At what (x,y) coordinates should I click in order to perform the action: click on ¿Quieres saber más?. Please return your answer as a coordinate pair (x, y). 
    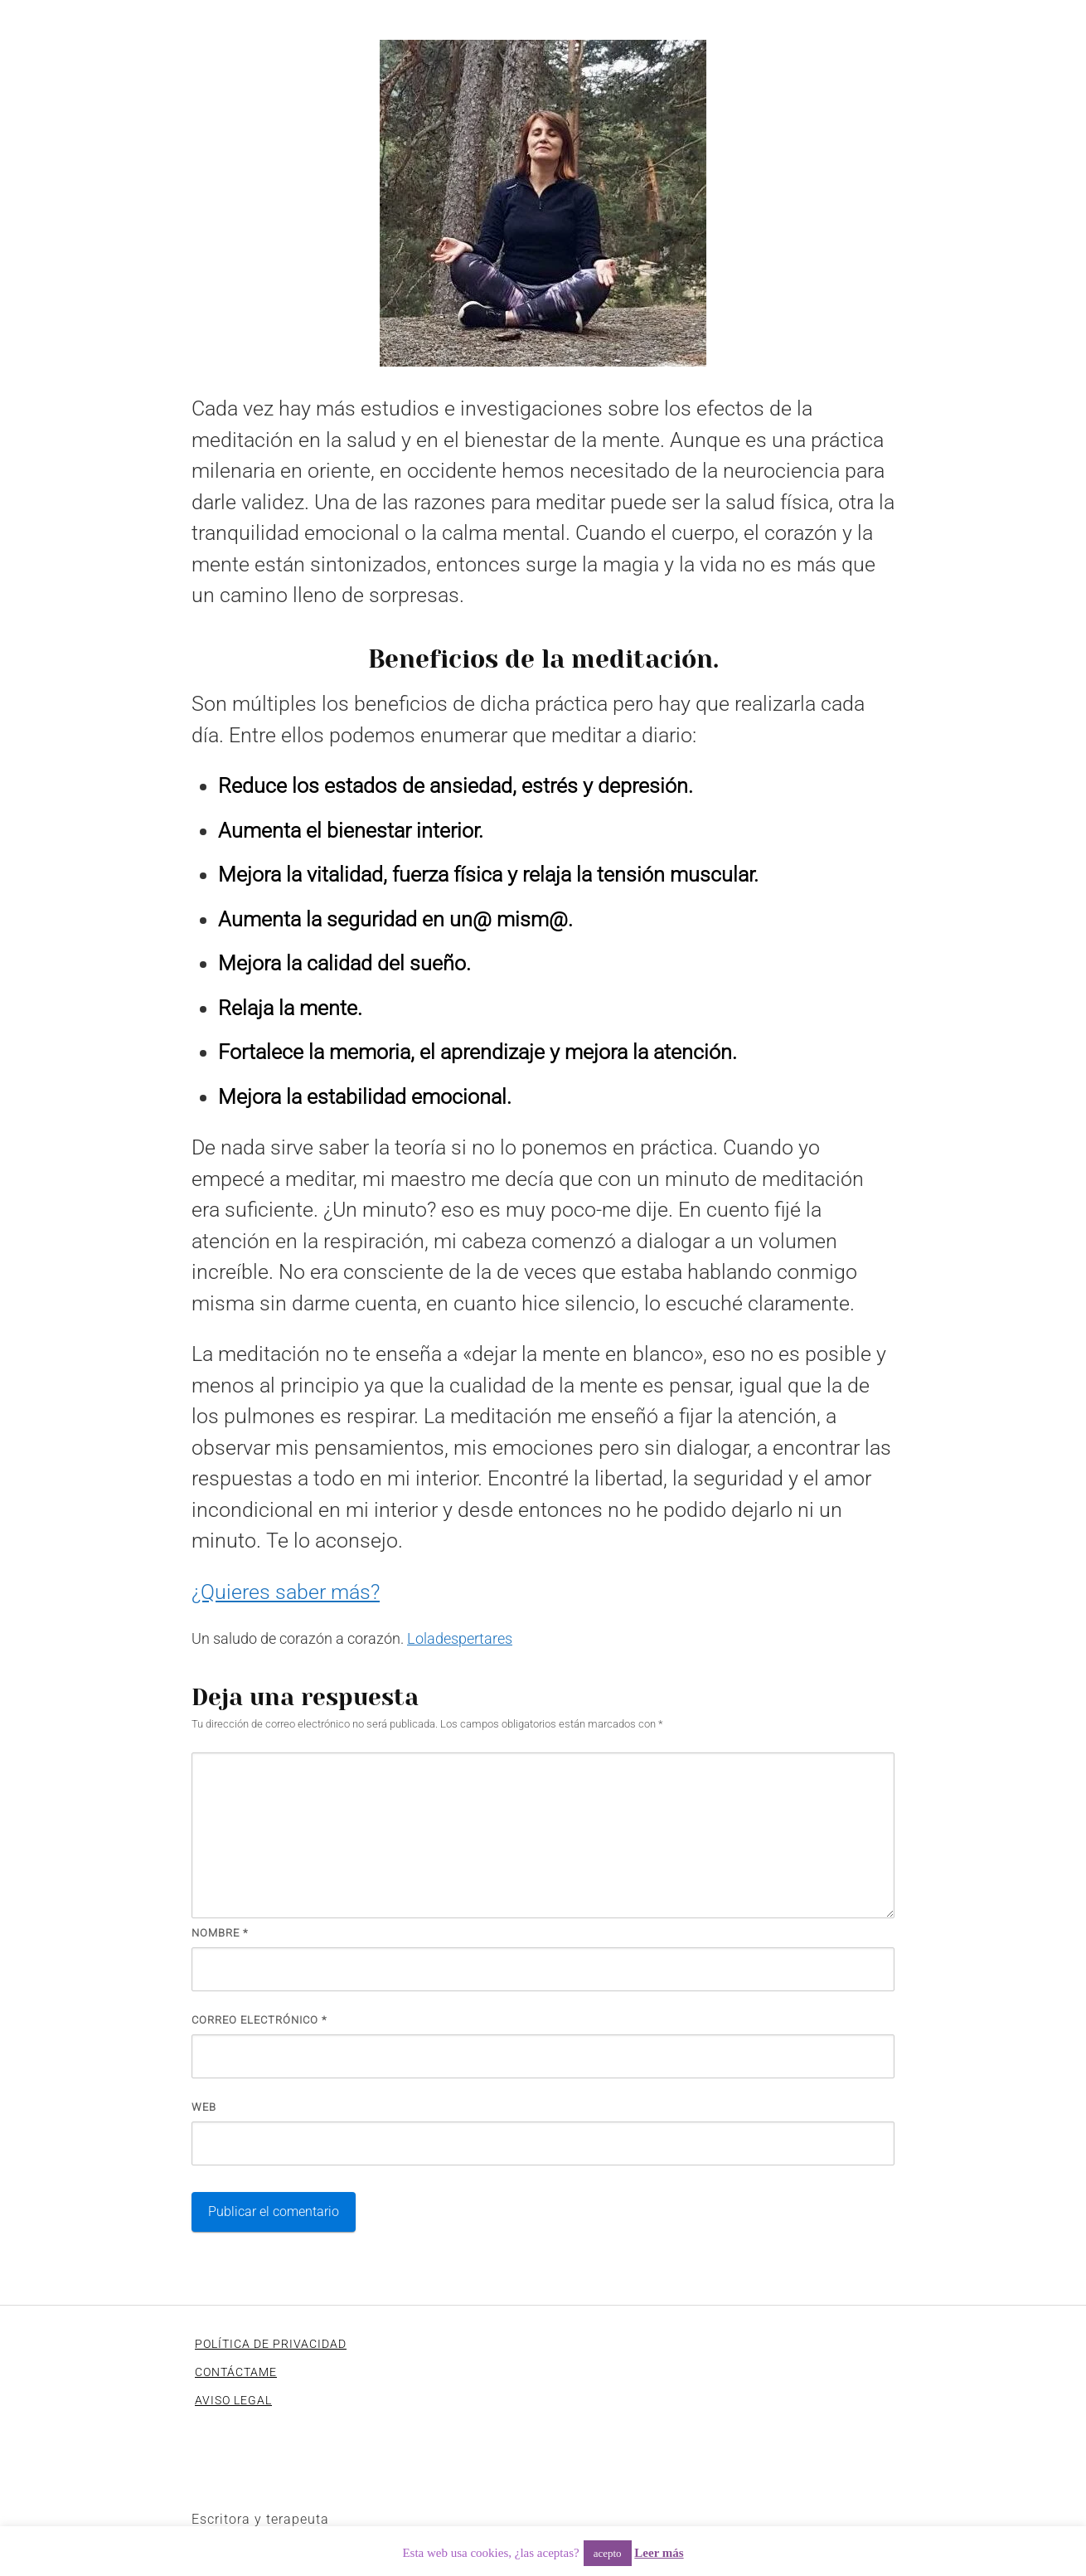
    Looking at the image, I should click on (286, 1592).